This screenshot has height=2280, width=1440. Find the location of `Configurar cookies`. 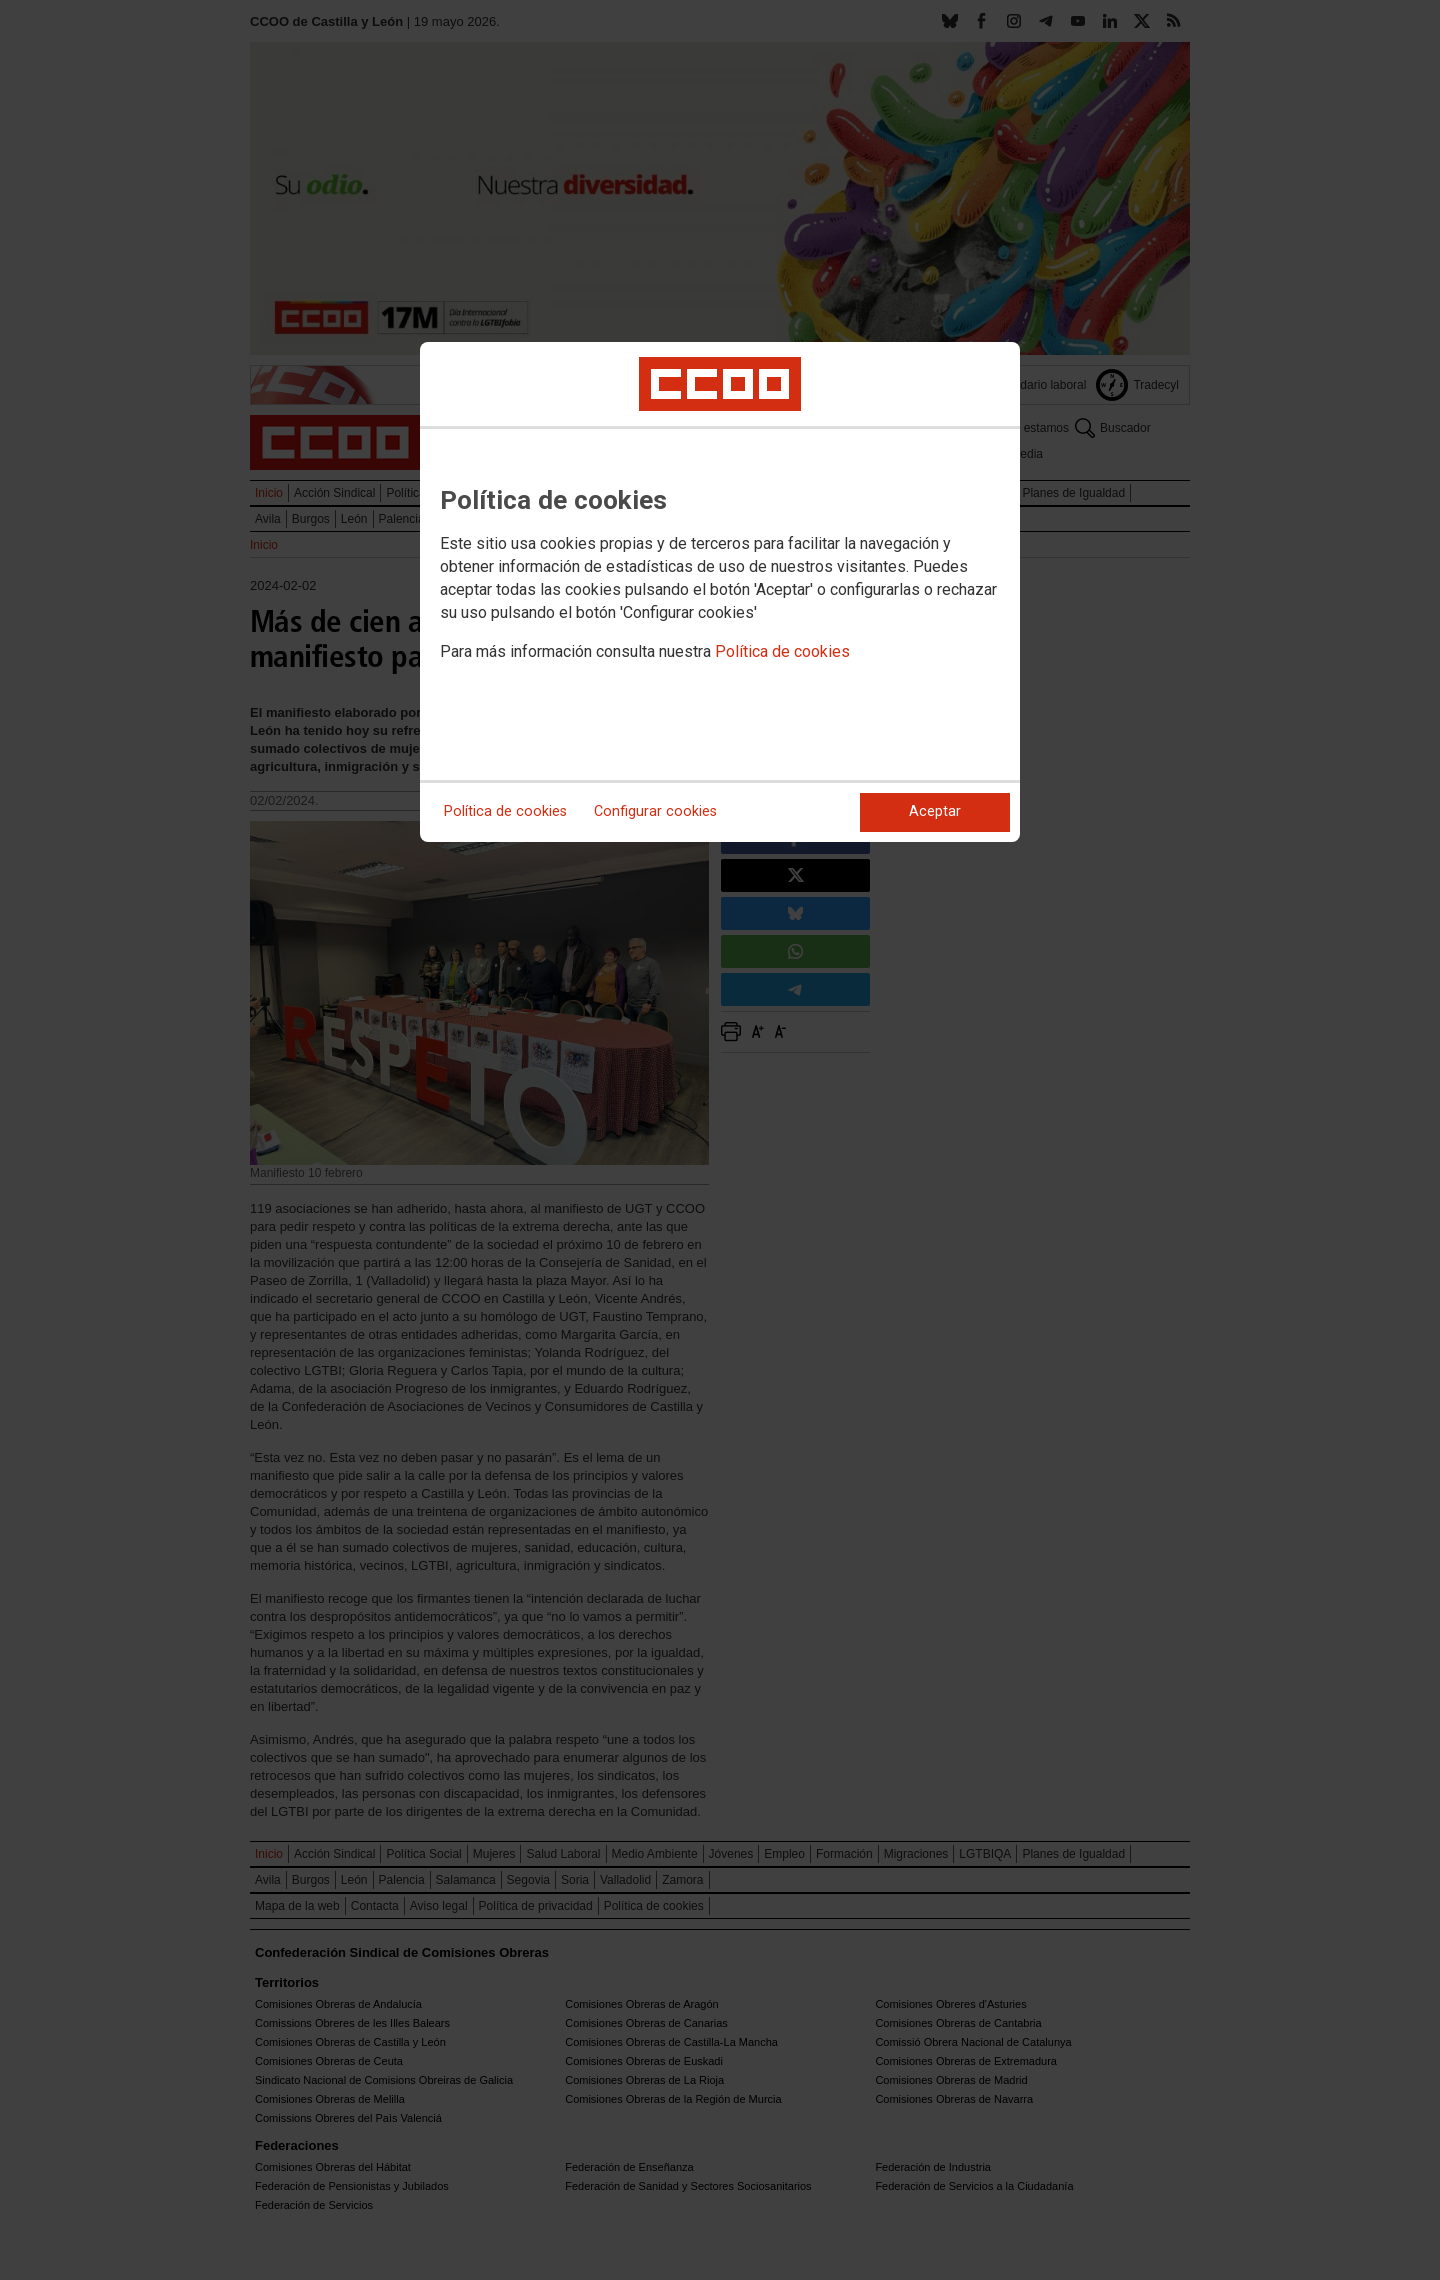

Configurar cookies is located at coordinates (655, 811).